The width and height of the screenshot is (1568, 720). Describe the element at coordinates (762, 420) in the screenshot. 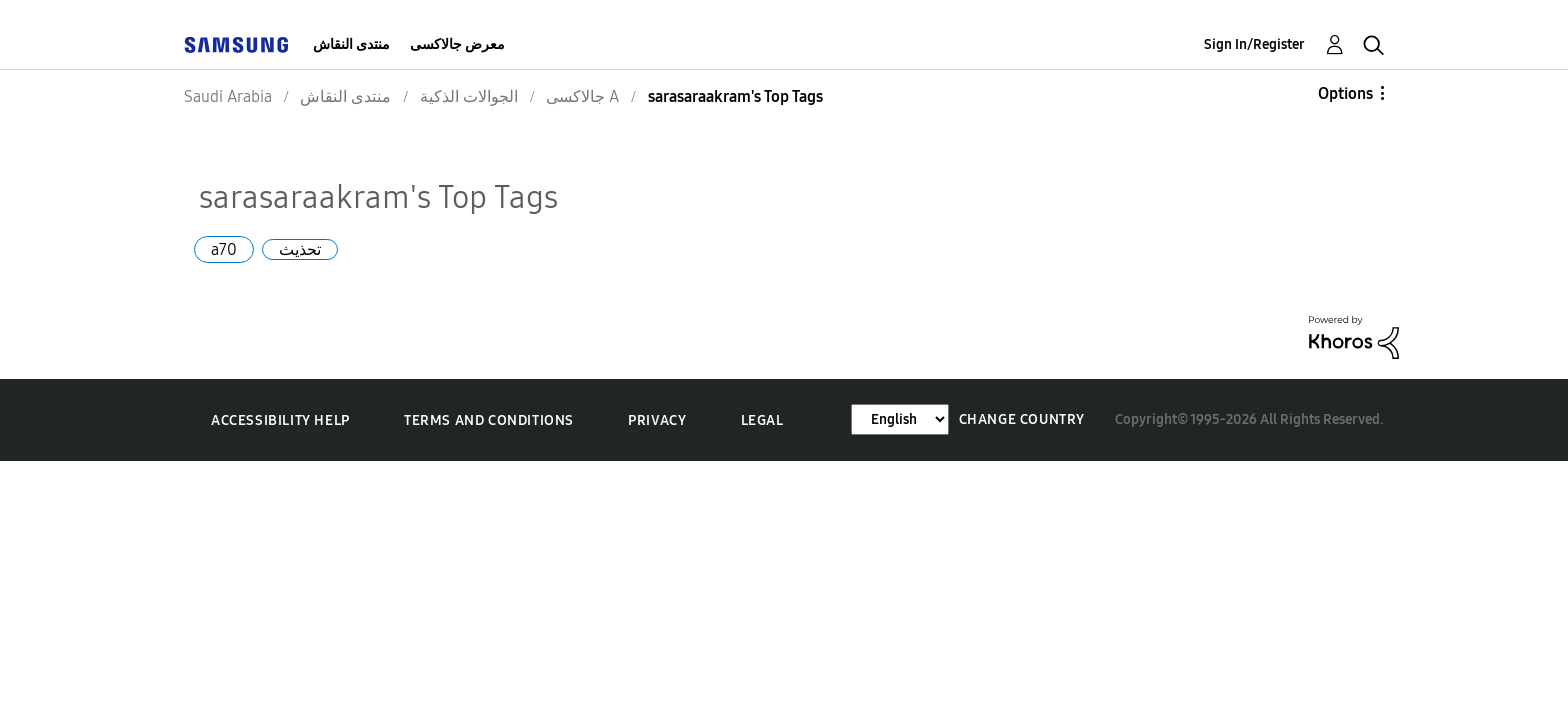

I see `Legal` at that location.